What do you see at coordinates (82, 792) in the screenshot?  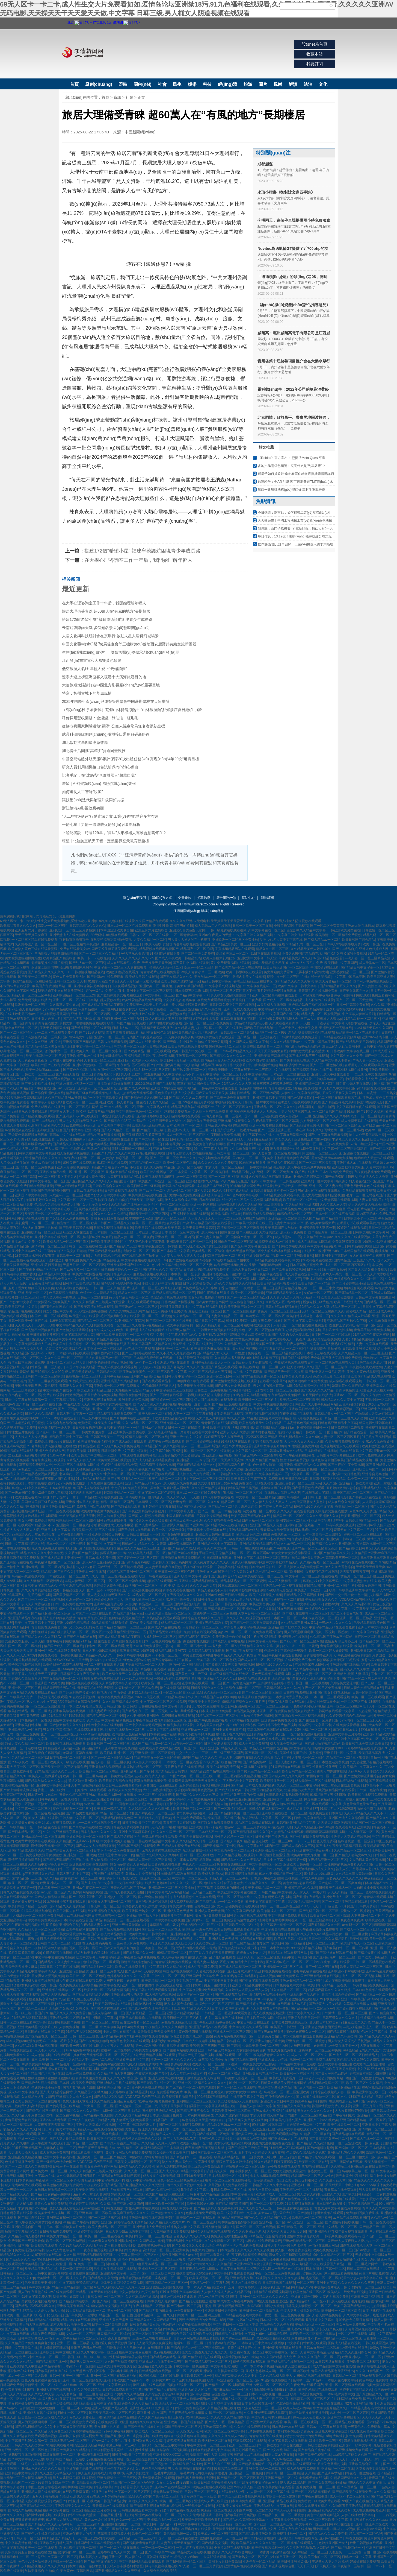 I see `如何遏制人工智能“說謊”` at bounding box center [82, 792].